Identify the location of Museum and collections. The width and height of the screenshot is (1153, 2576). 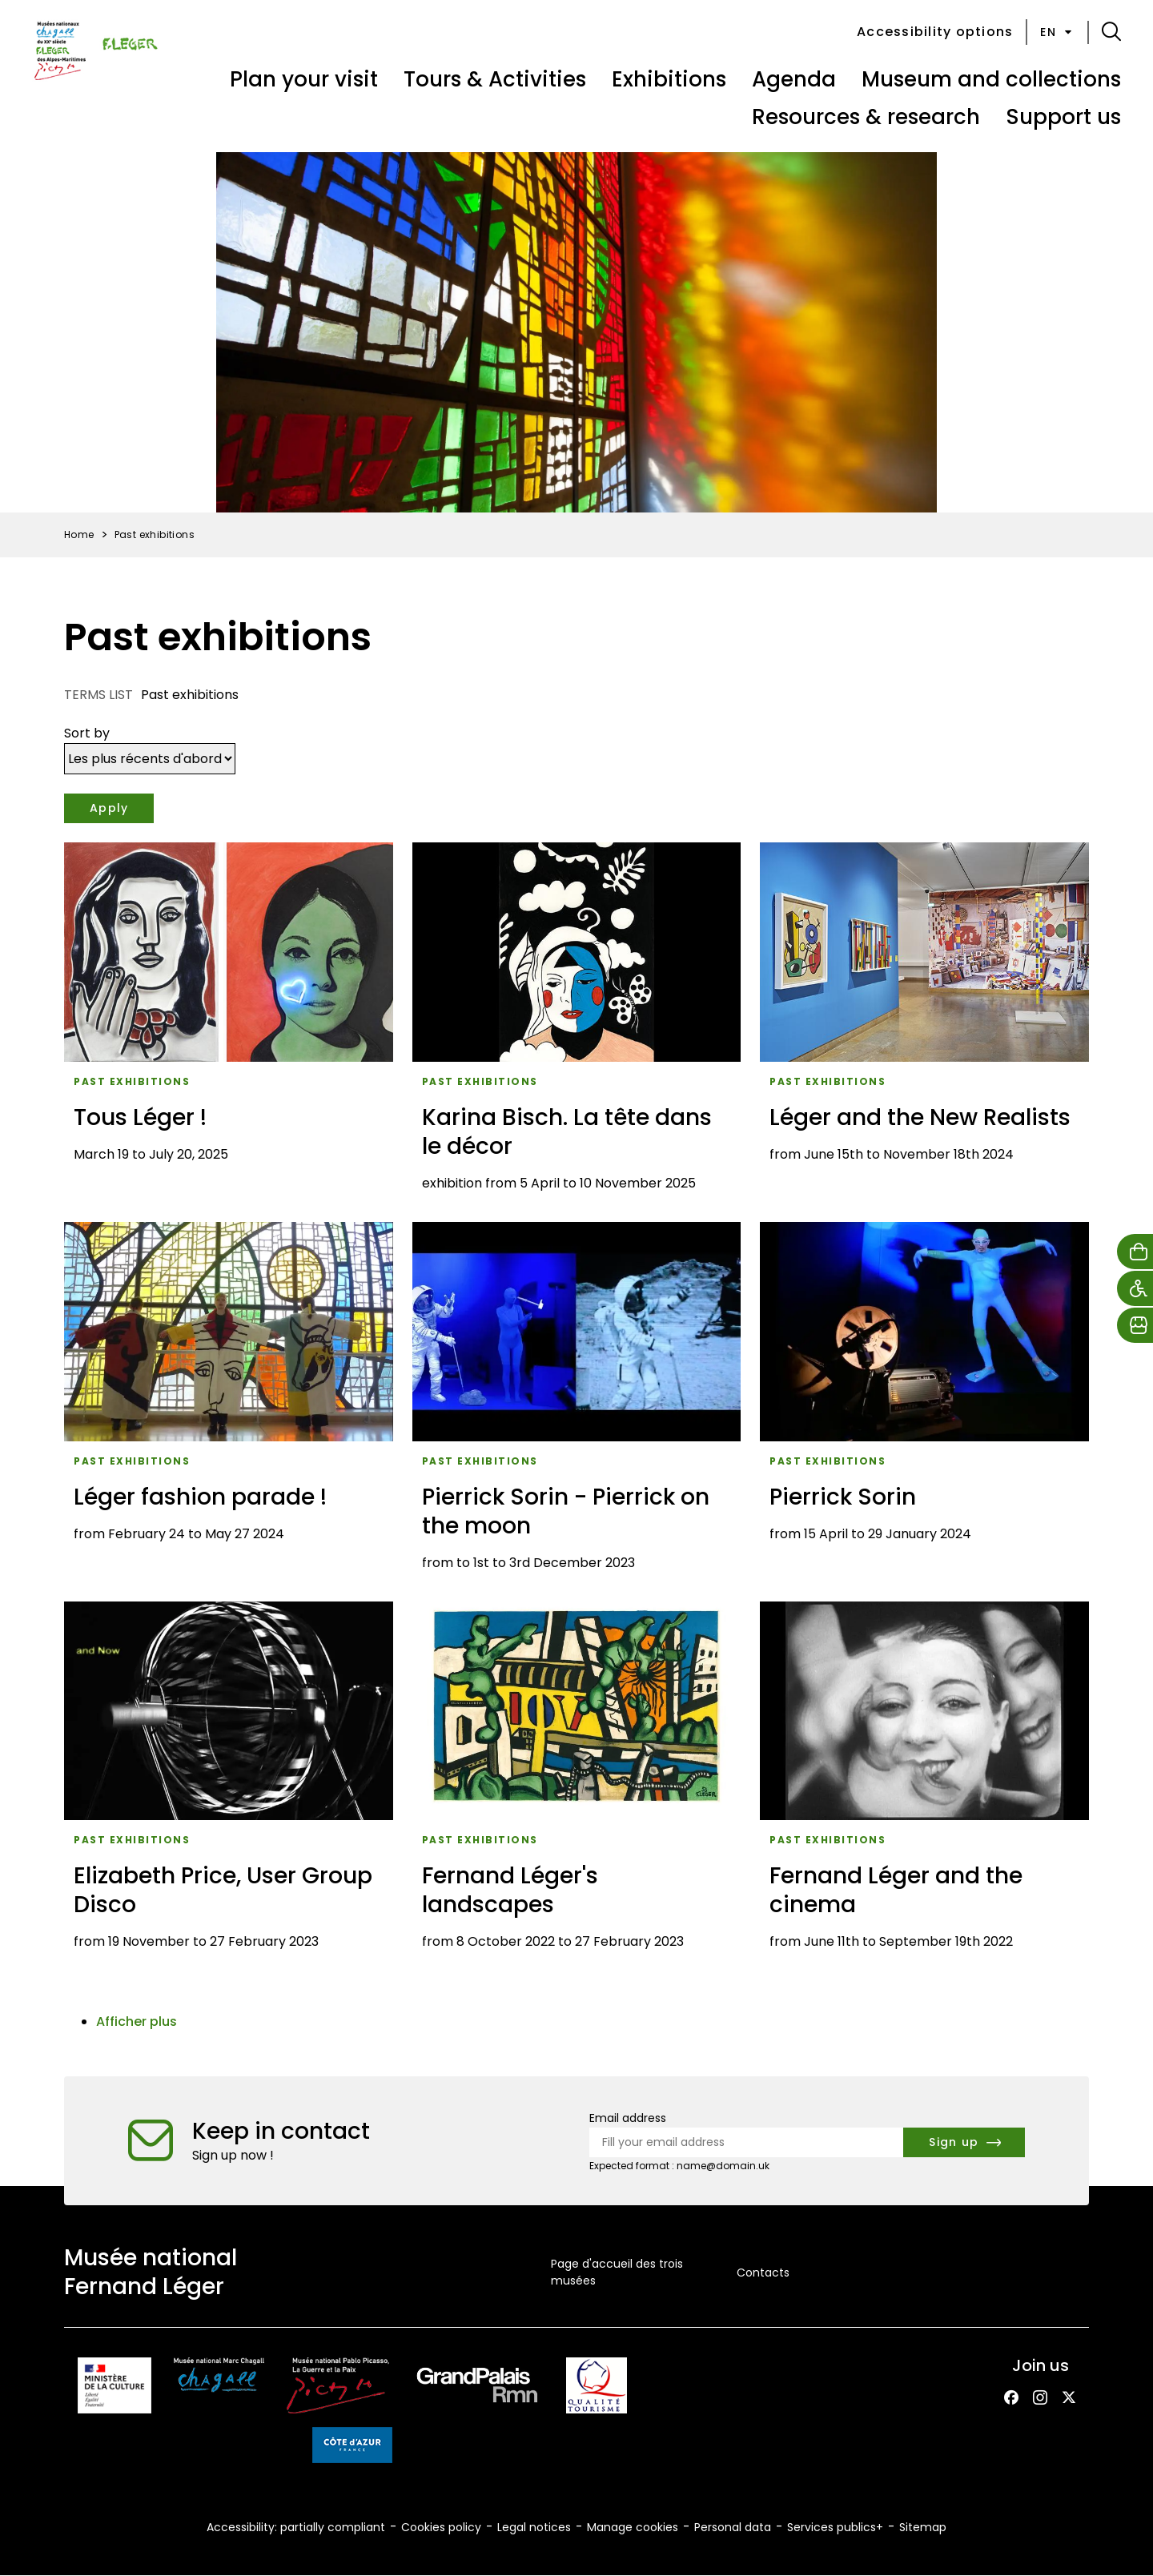
(991, 79).